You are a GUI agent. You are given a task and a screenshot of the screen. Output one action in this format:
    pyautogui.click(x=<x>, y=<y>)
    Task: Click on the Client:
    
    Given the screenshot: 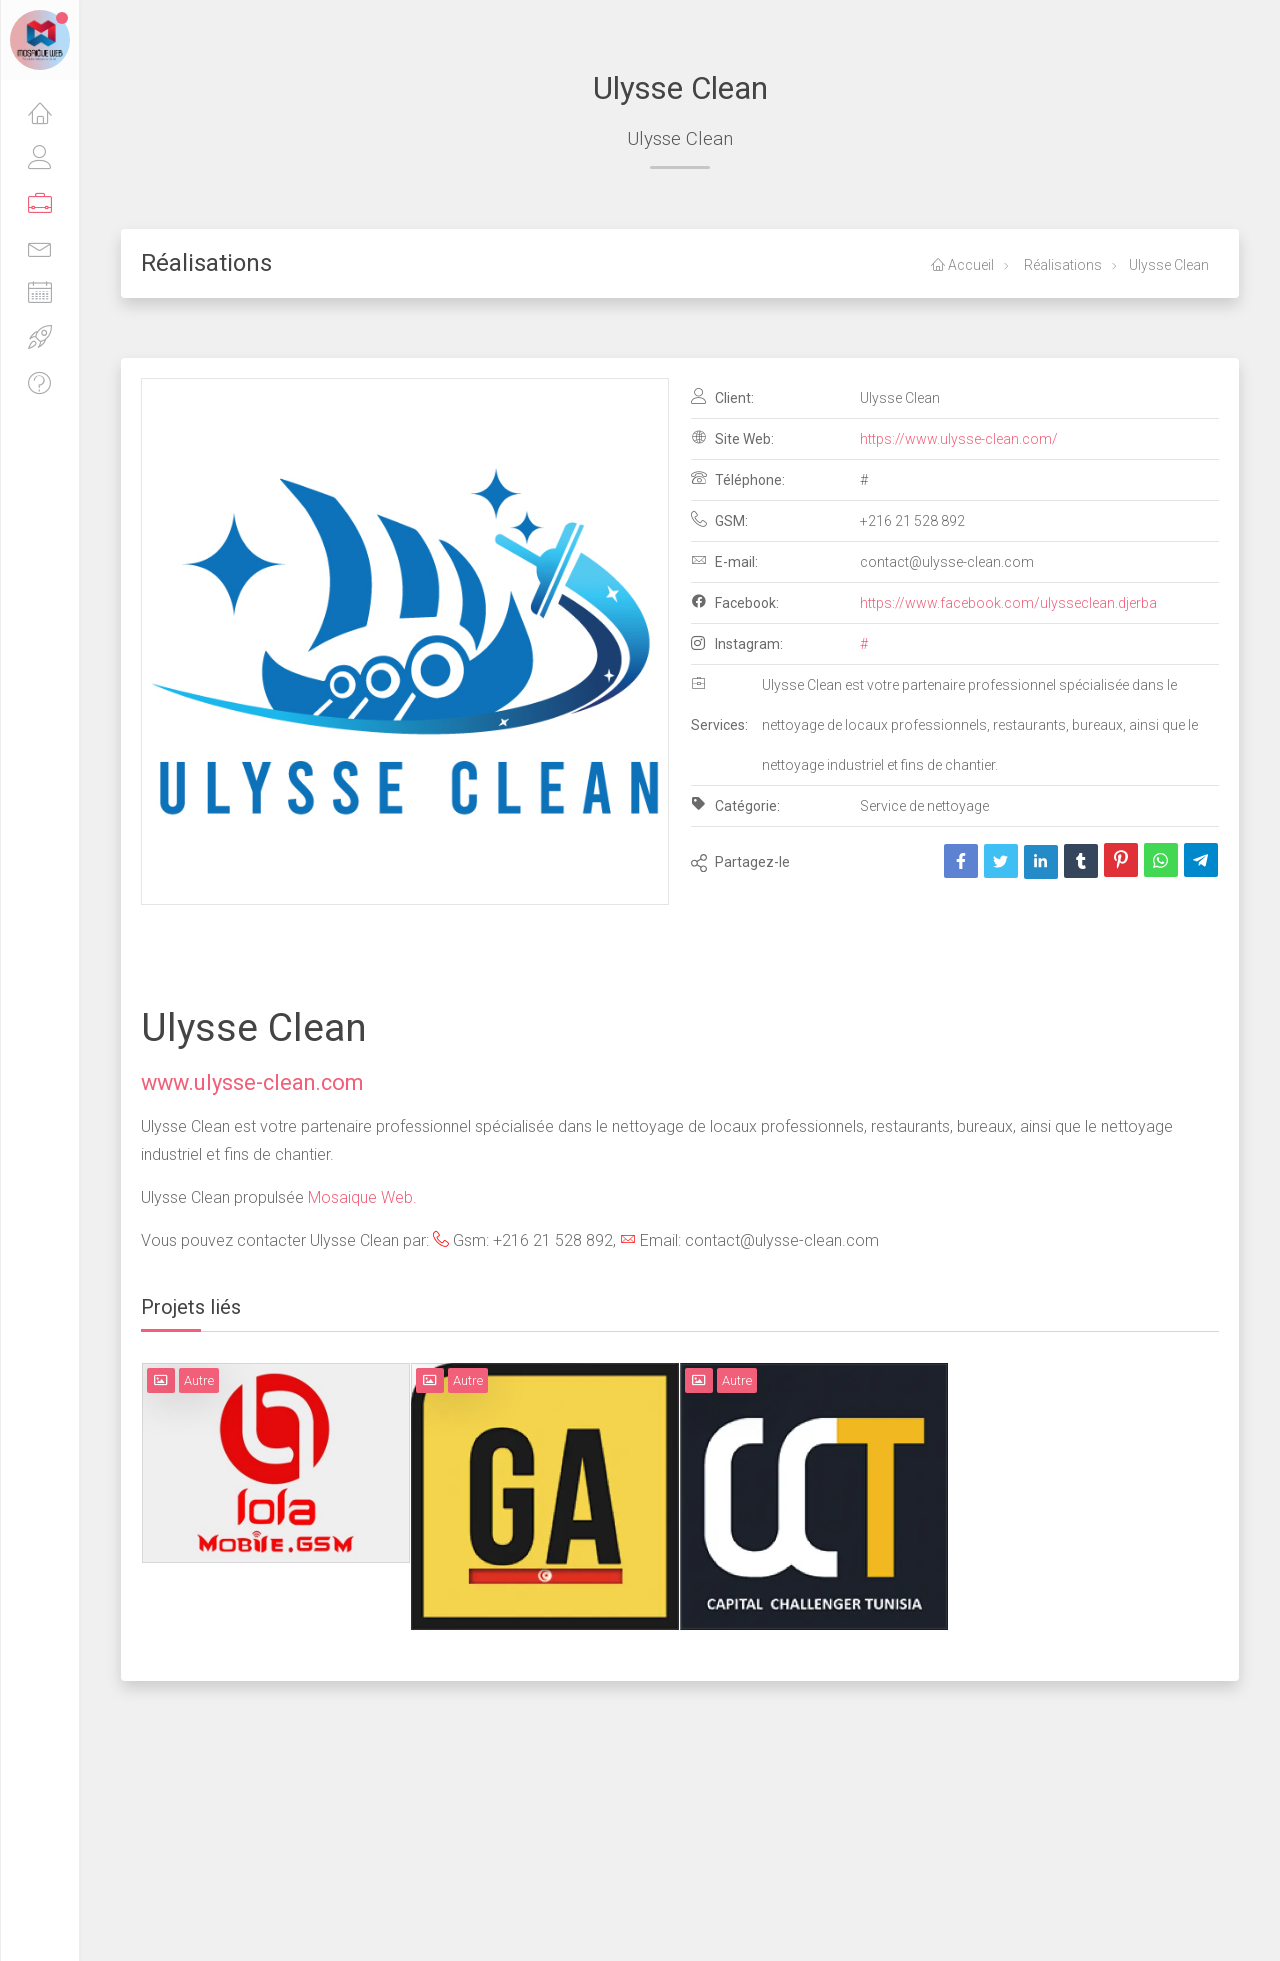 What is the action you would take?
    pyautogui.click(x=722, y=397)
    